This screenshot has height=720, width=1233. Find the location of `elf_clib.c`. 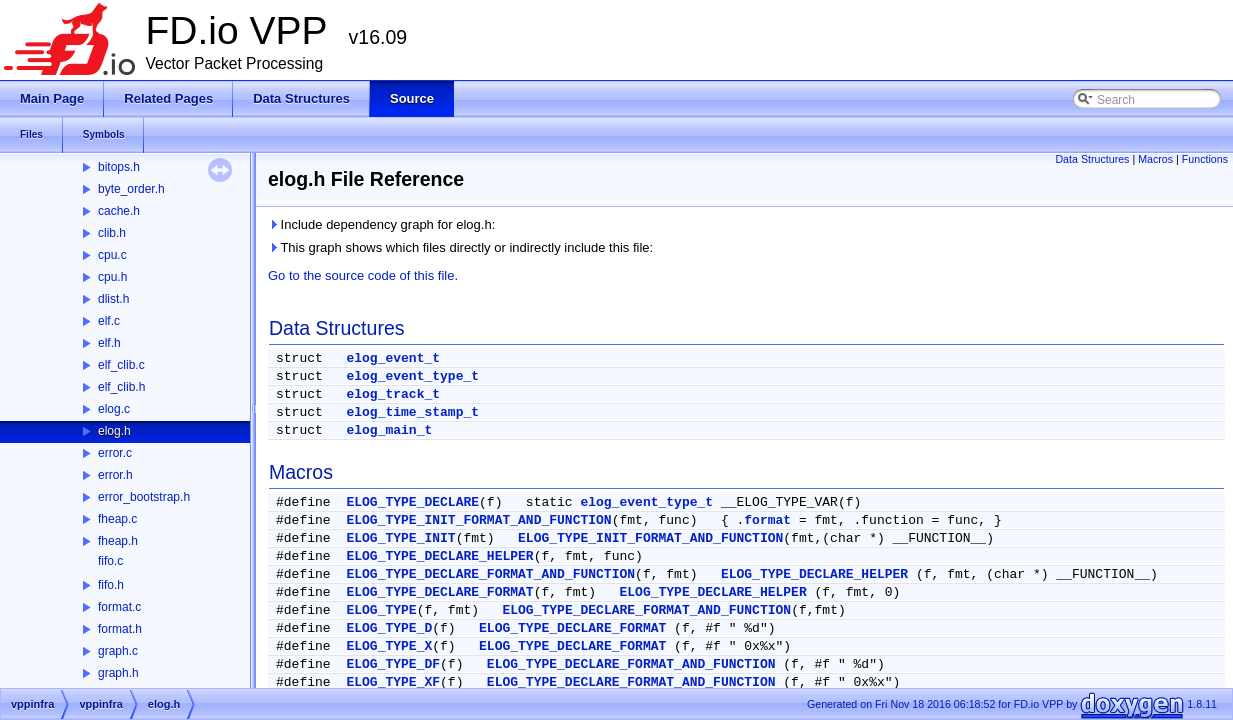

elf_clib.c is located at coordinates (121, 365).